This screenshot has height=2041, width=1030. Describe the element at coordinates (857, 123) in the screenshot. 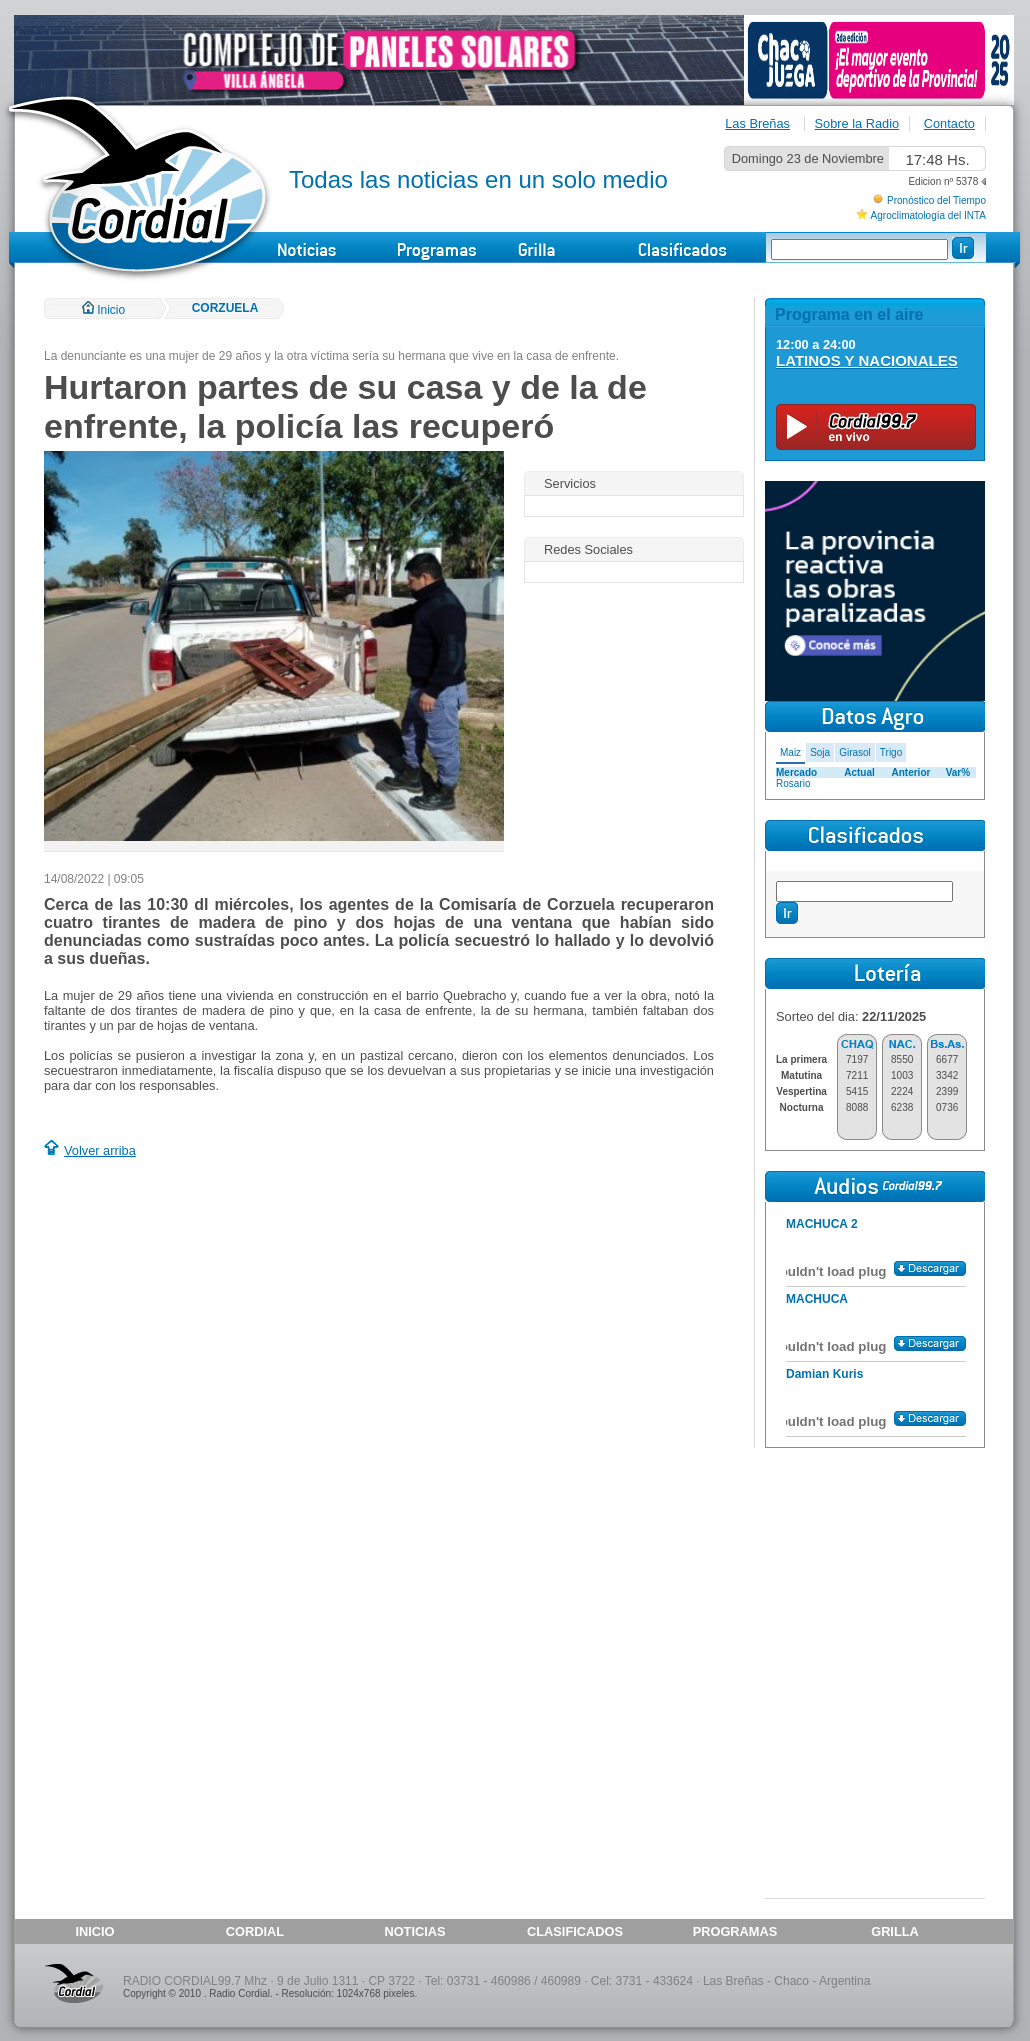

I see `Sobre la Radio` at that location.